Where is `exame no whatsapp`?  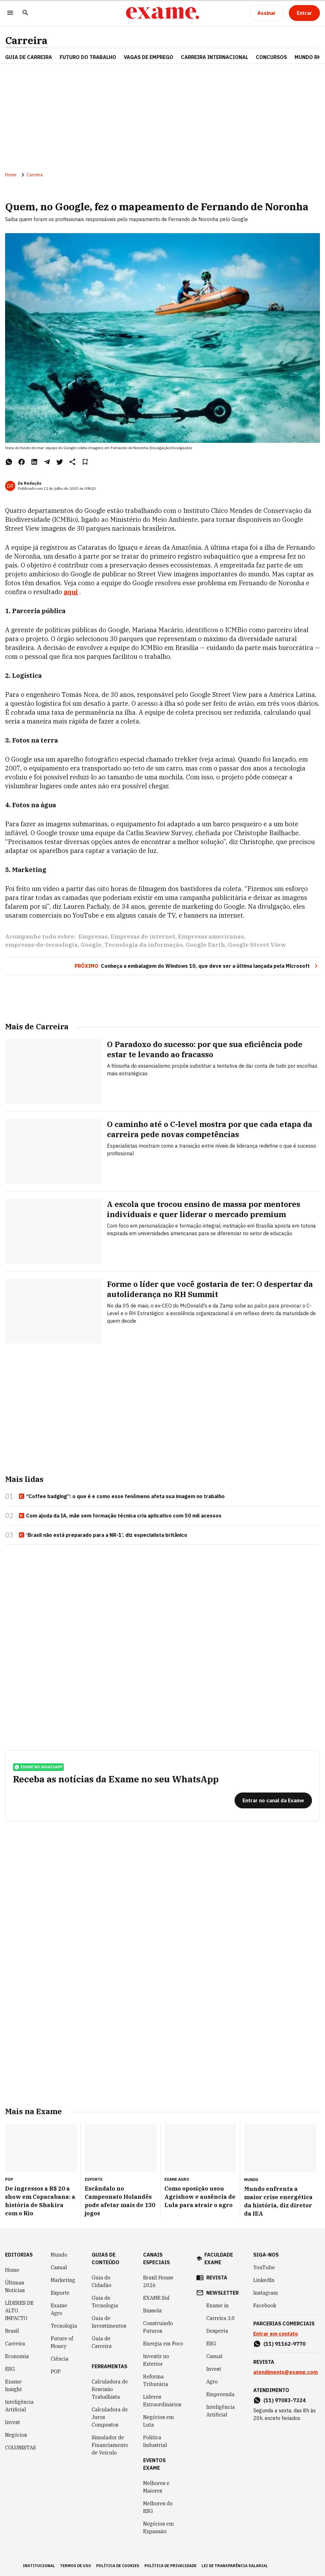 exame no whatsapp is located at coordinates (38, 1767).